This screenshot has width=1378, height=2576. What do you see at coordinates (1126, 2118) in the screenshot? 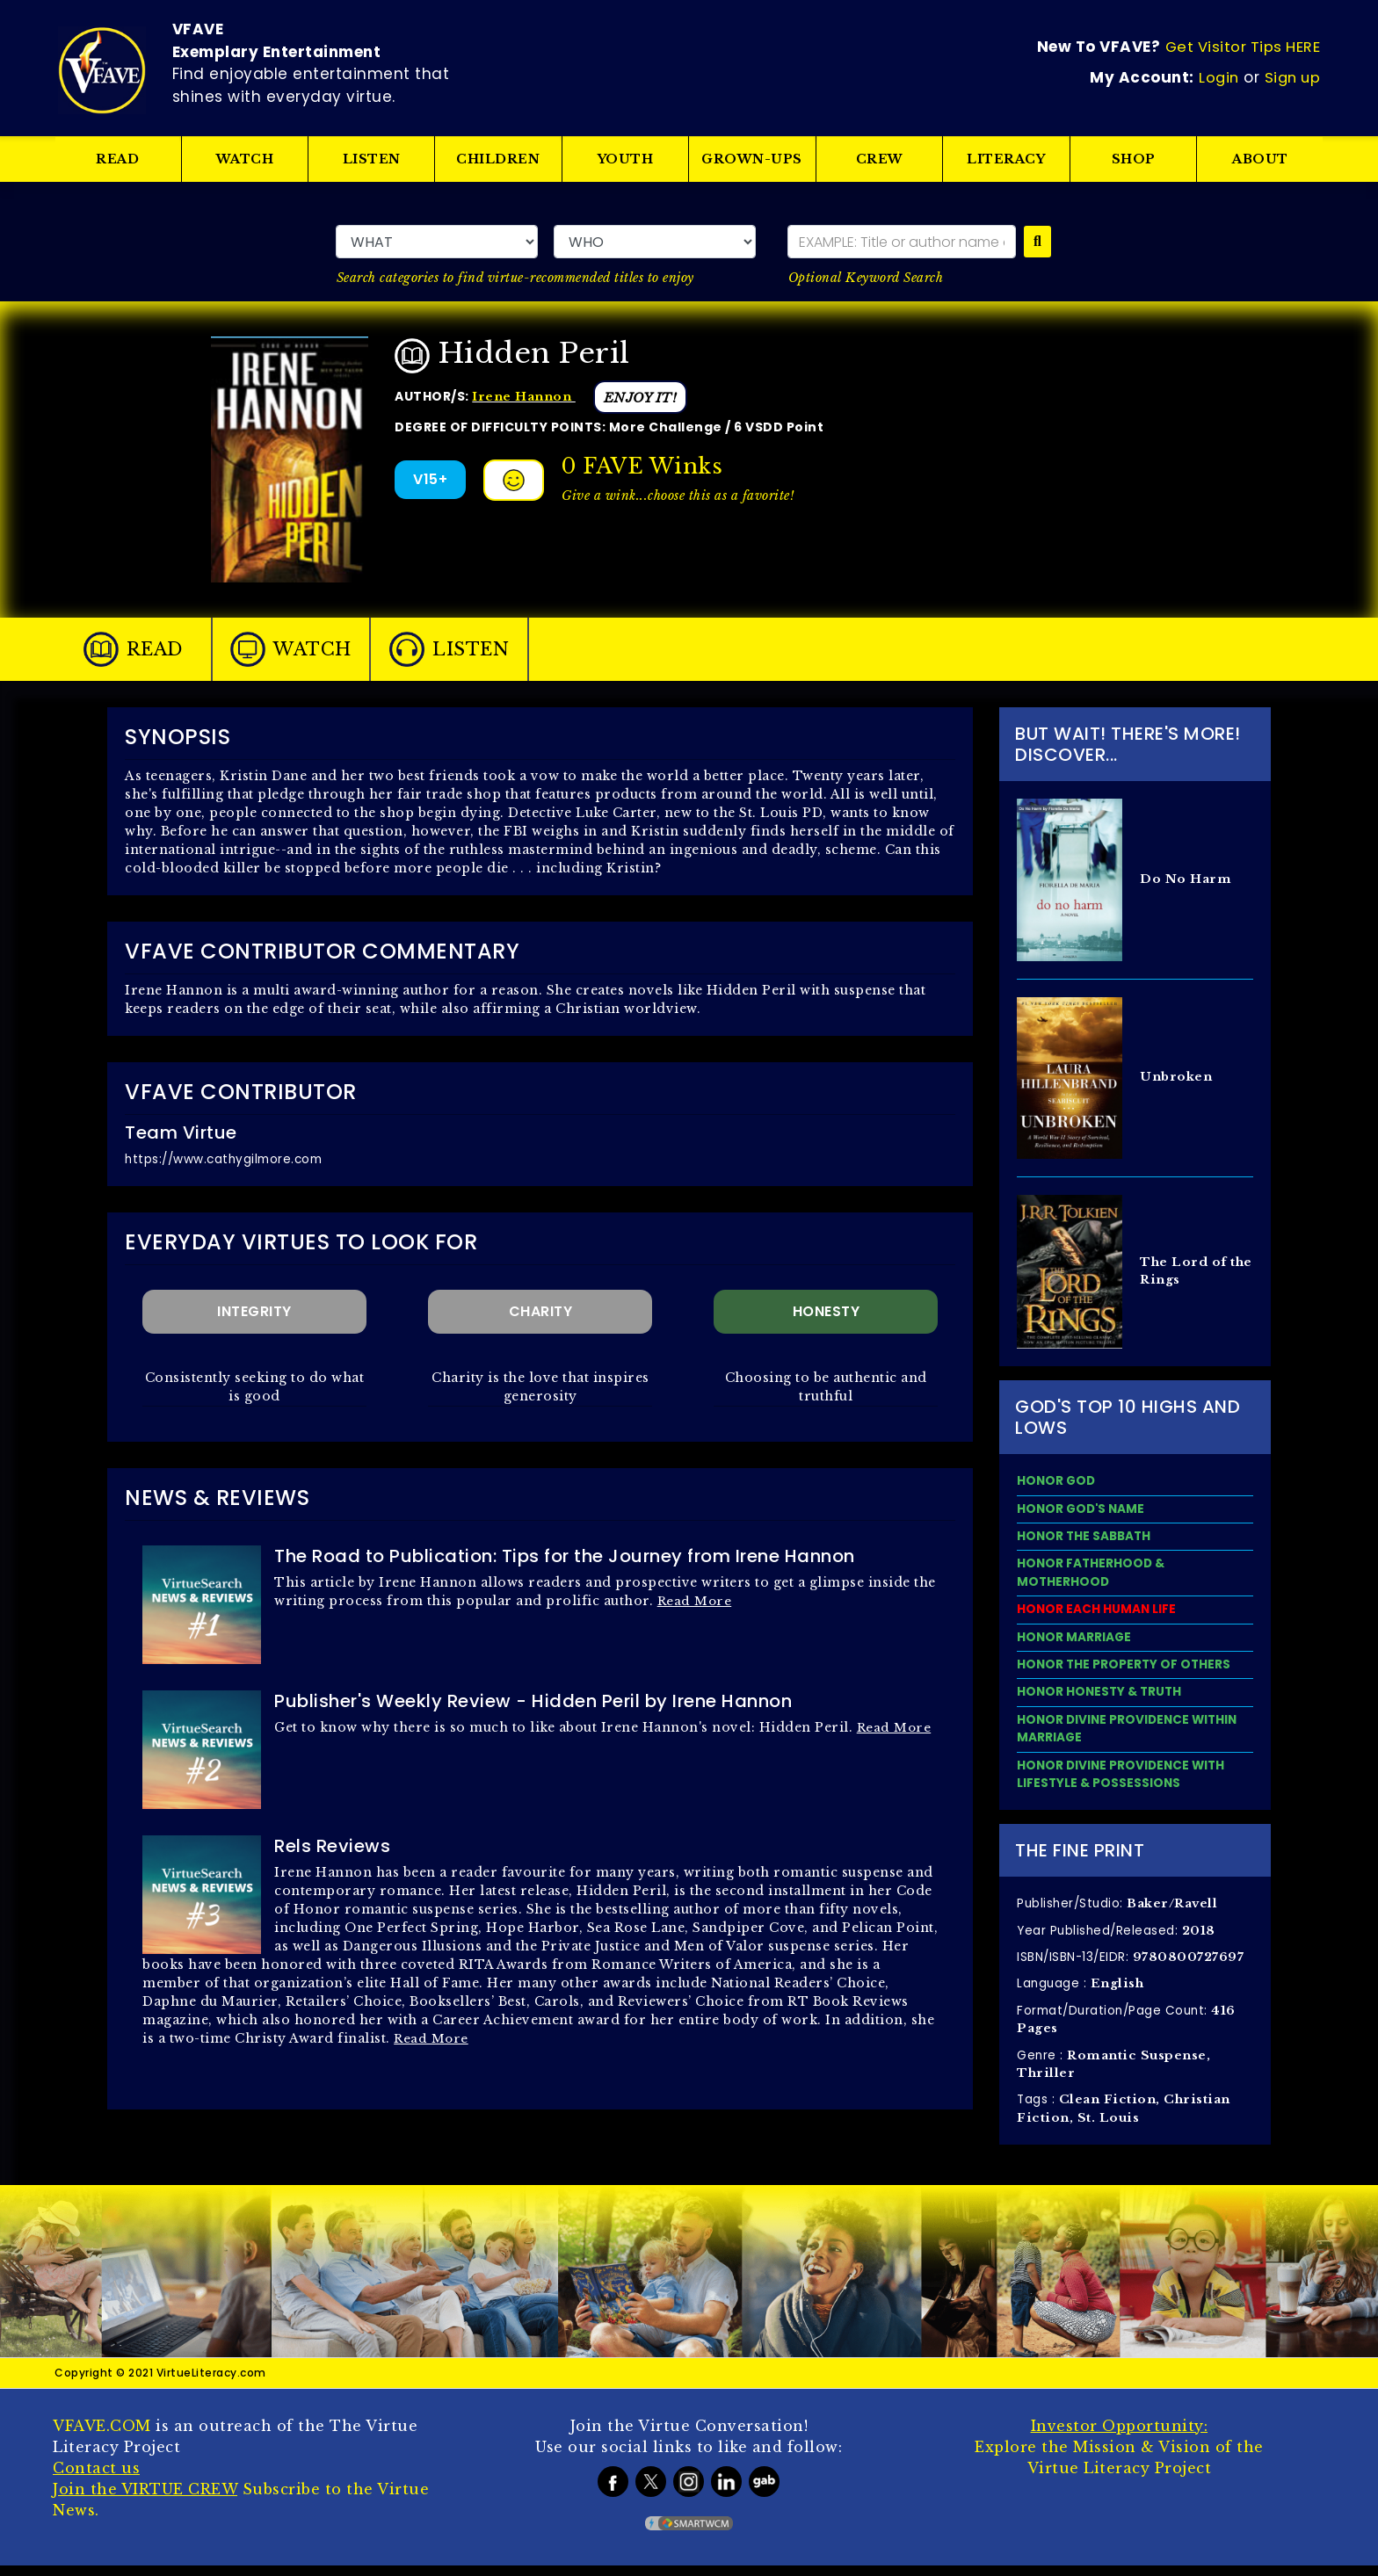
I see `Tags :` at bounding box center [1126, 2118].